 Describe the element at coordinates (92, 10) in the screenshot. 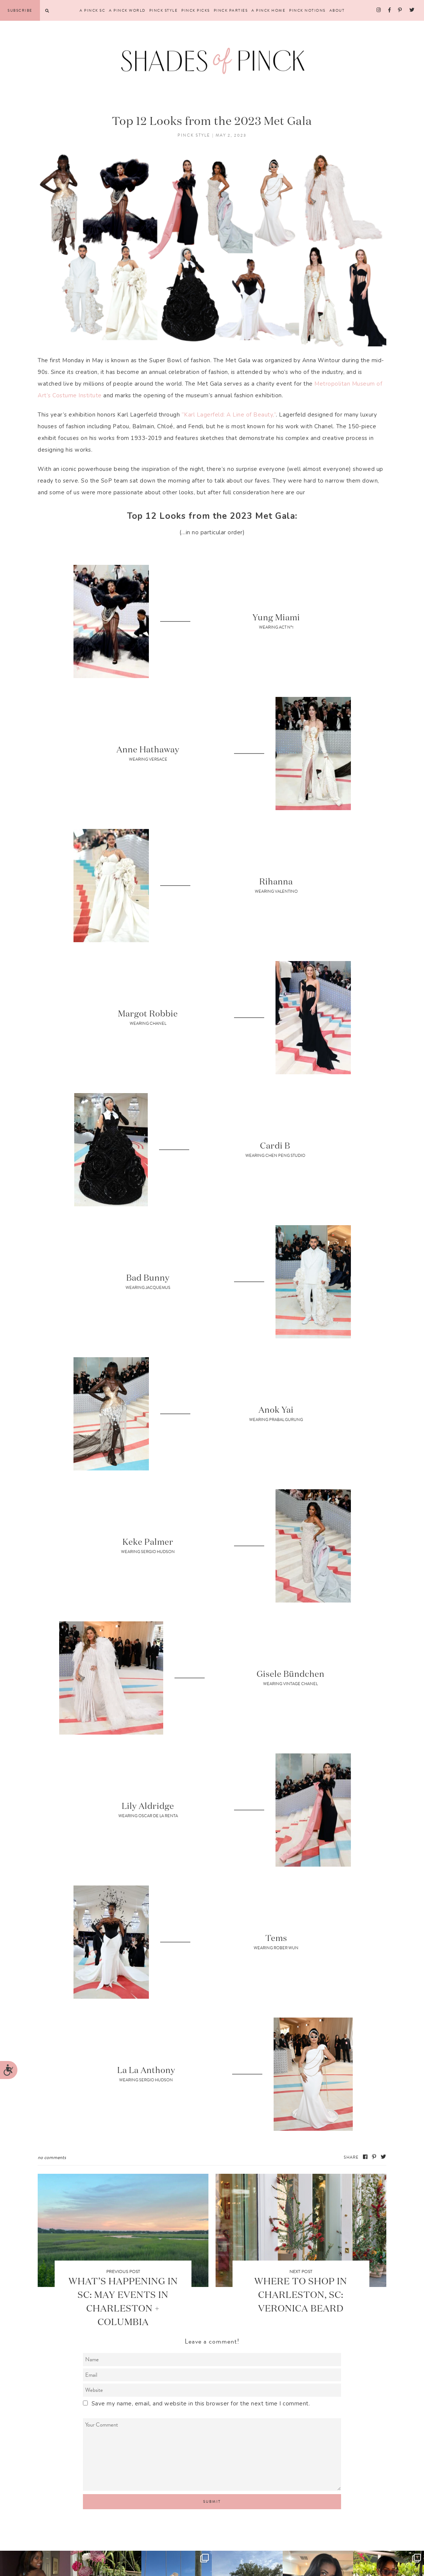

I see `A Pinck SC` at that location.